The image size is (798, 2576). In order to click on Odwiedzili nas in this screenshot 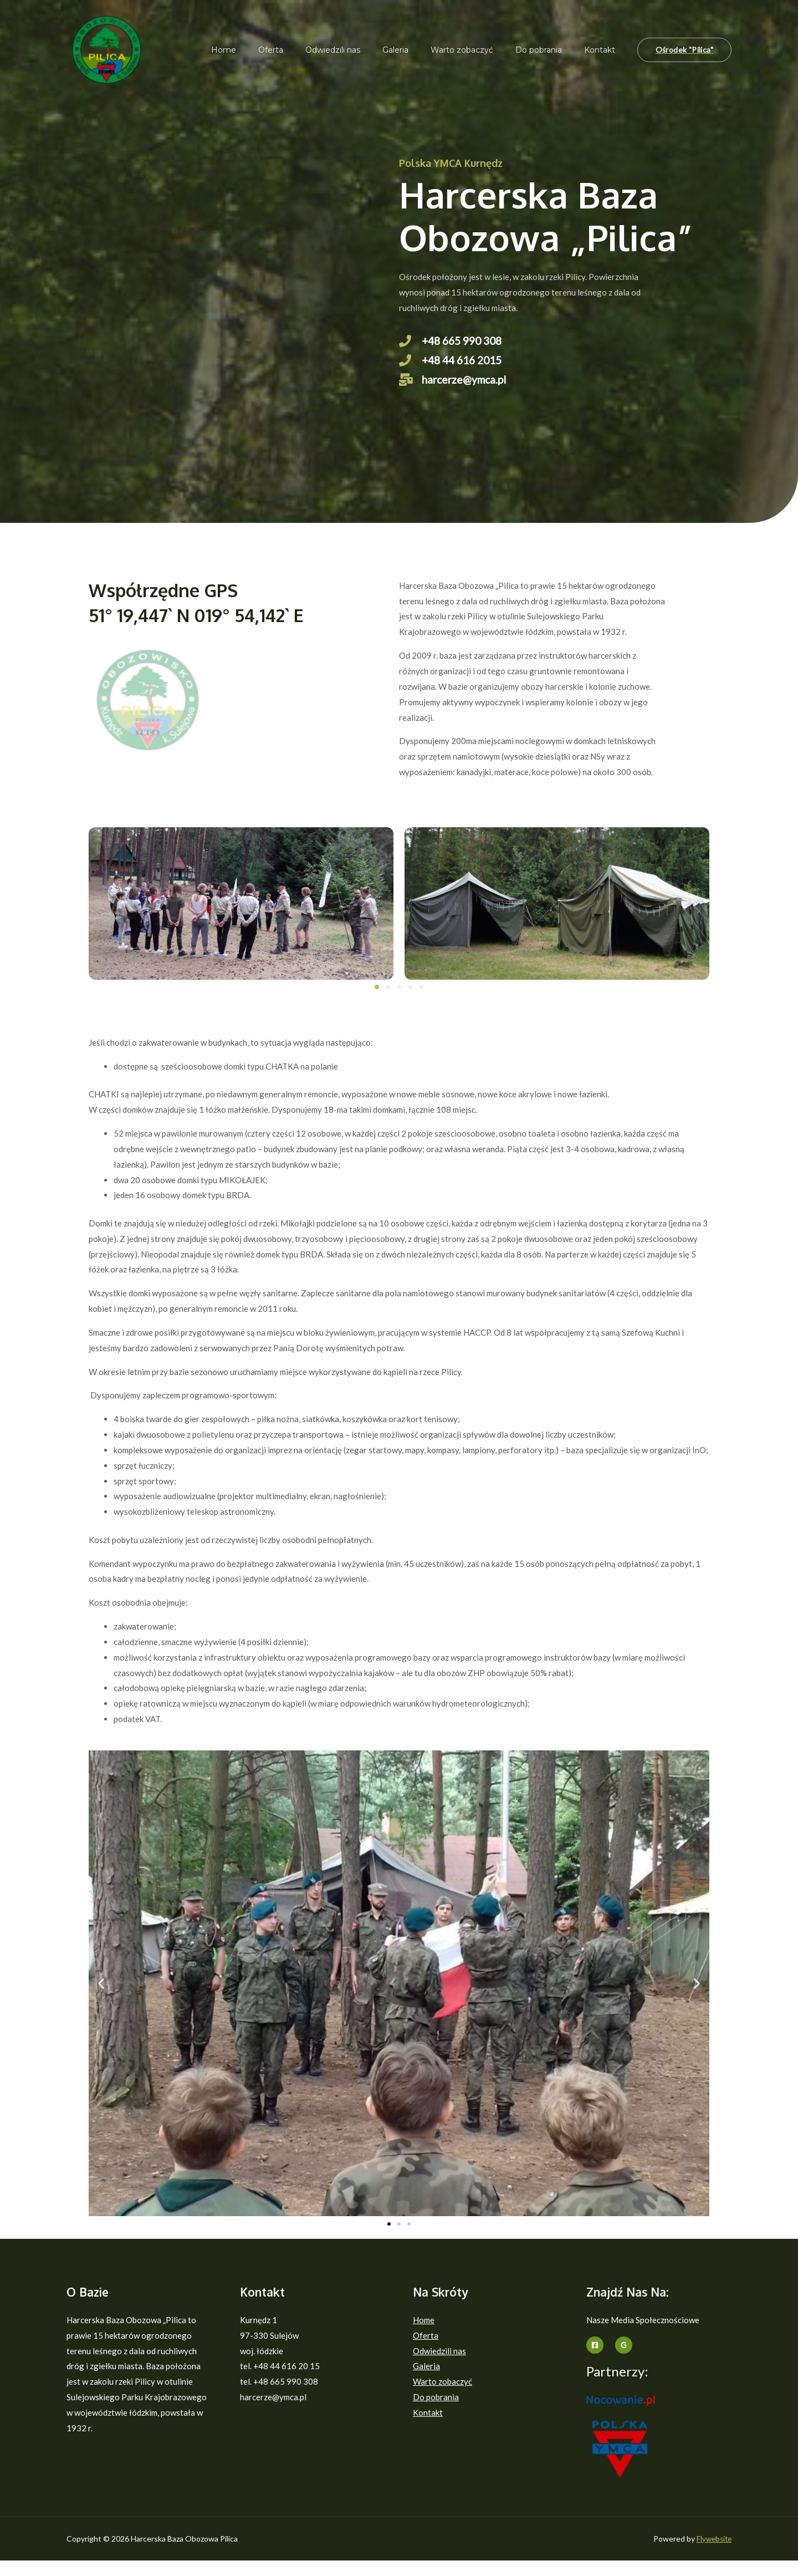, I will do `click(362, 50)`.